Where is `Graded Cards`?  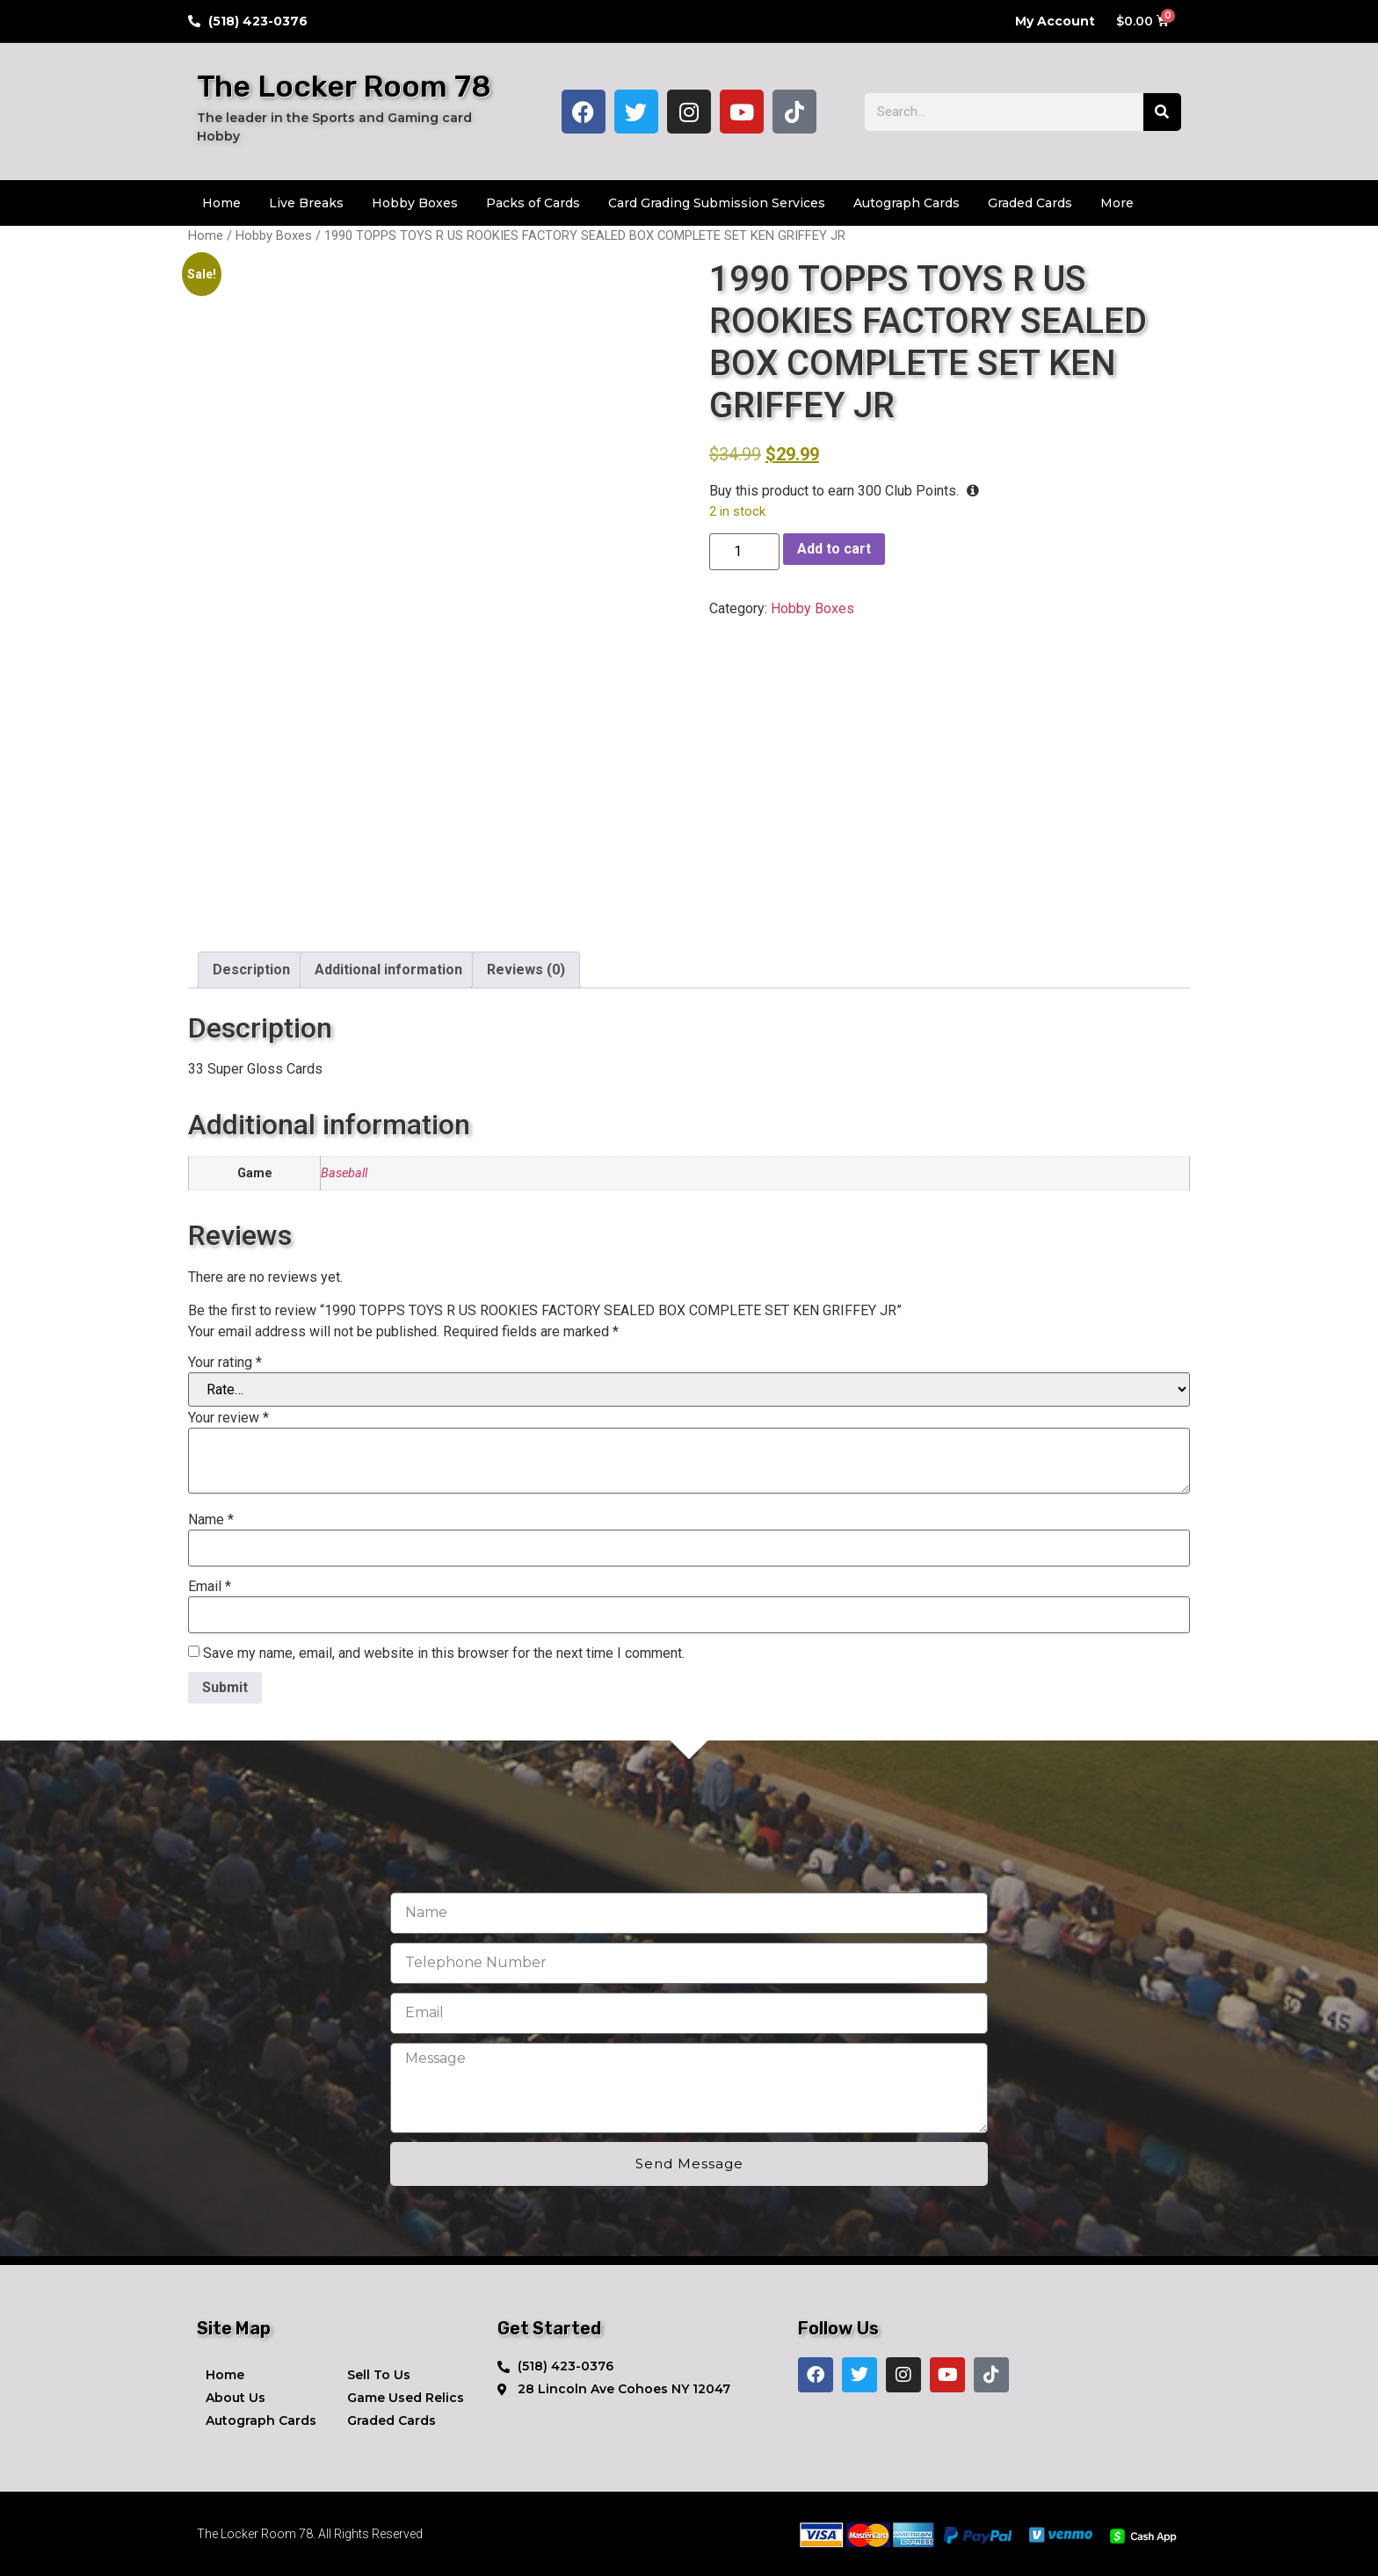
Graded Cards is located at coordinates (1030, 203).